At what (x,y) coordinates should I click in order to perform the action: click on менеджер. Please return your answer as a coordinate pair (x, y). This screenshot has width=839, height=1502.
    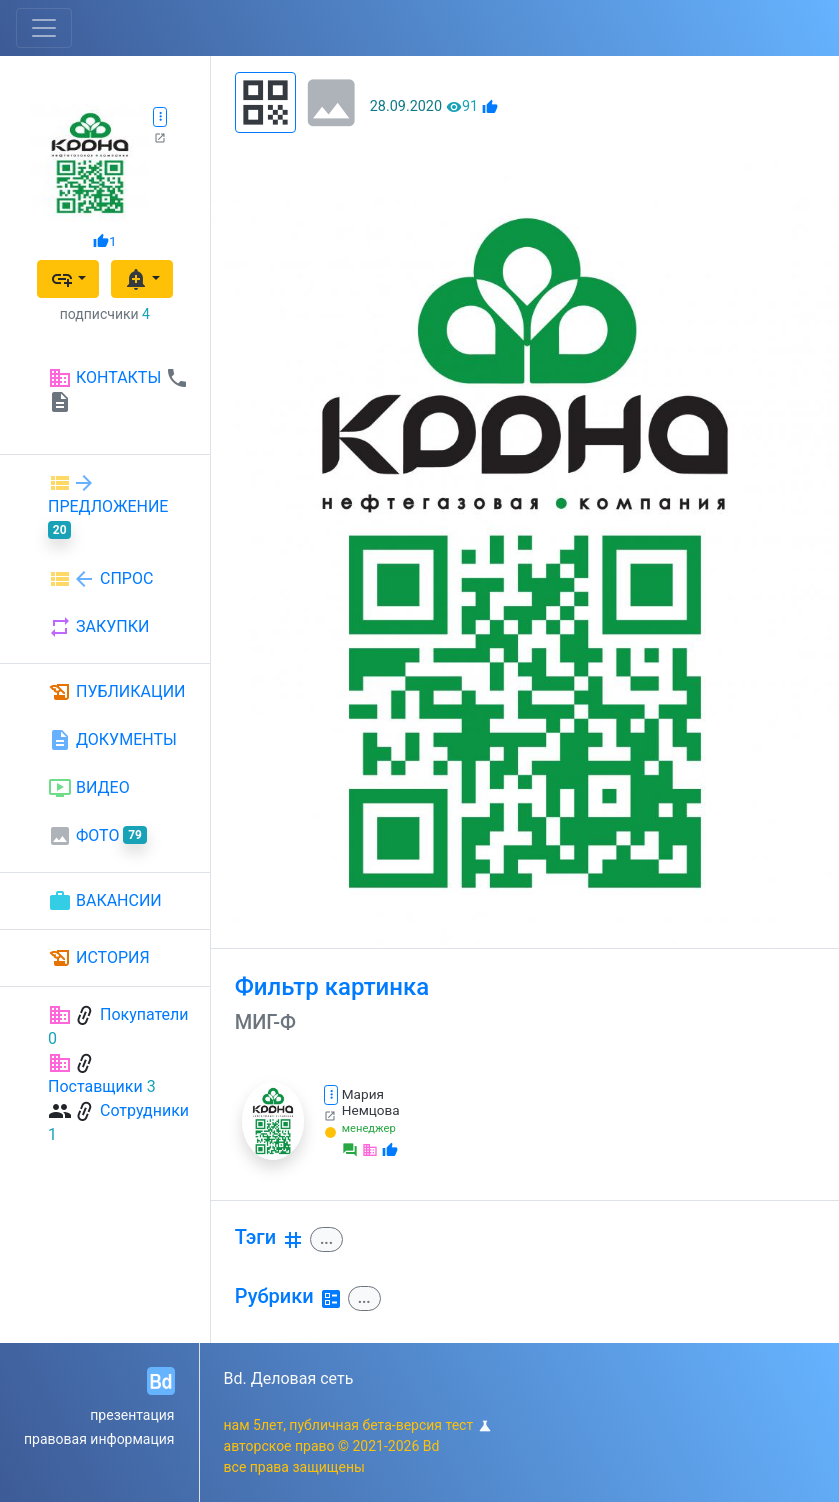
    Looking at the image, I should click on (369, 1128).